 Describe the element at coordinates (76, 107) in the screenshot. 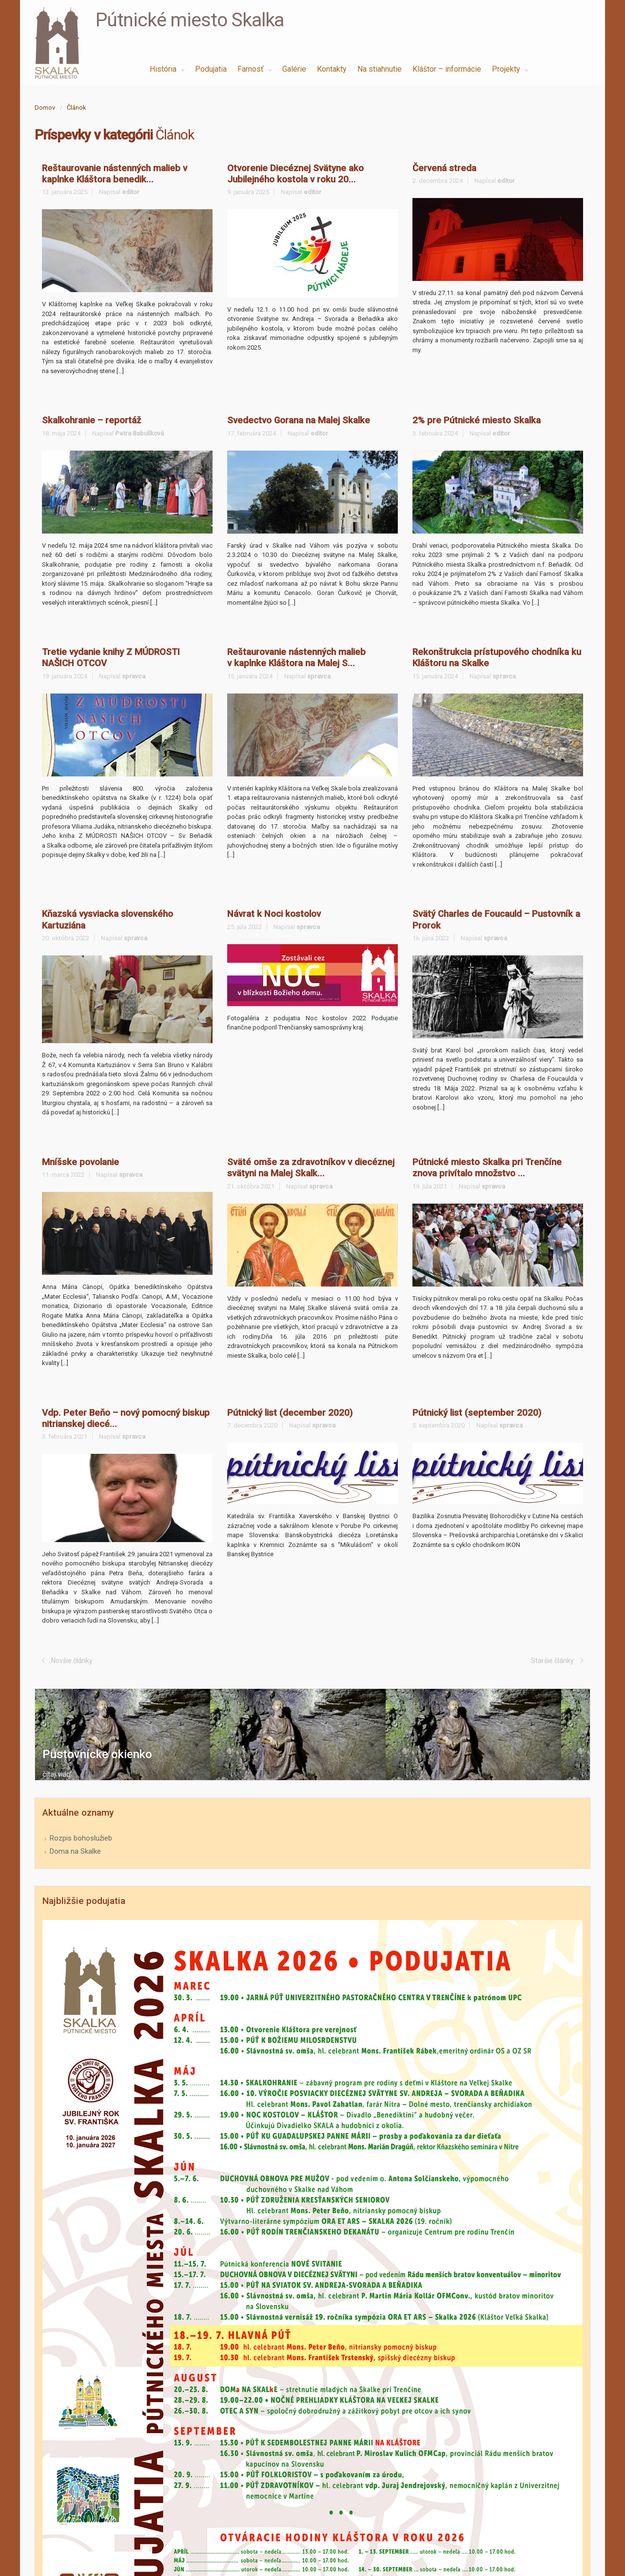

I see `Článok` at that location.